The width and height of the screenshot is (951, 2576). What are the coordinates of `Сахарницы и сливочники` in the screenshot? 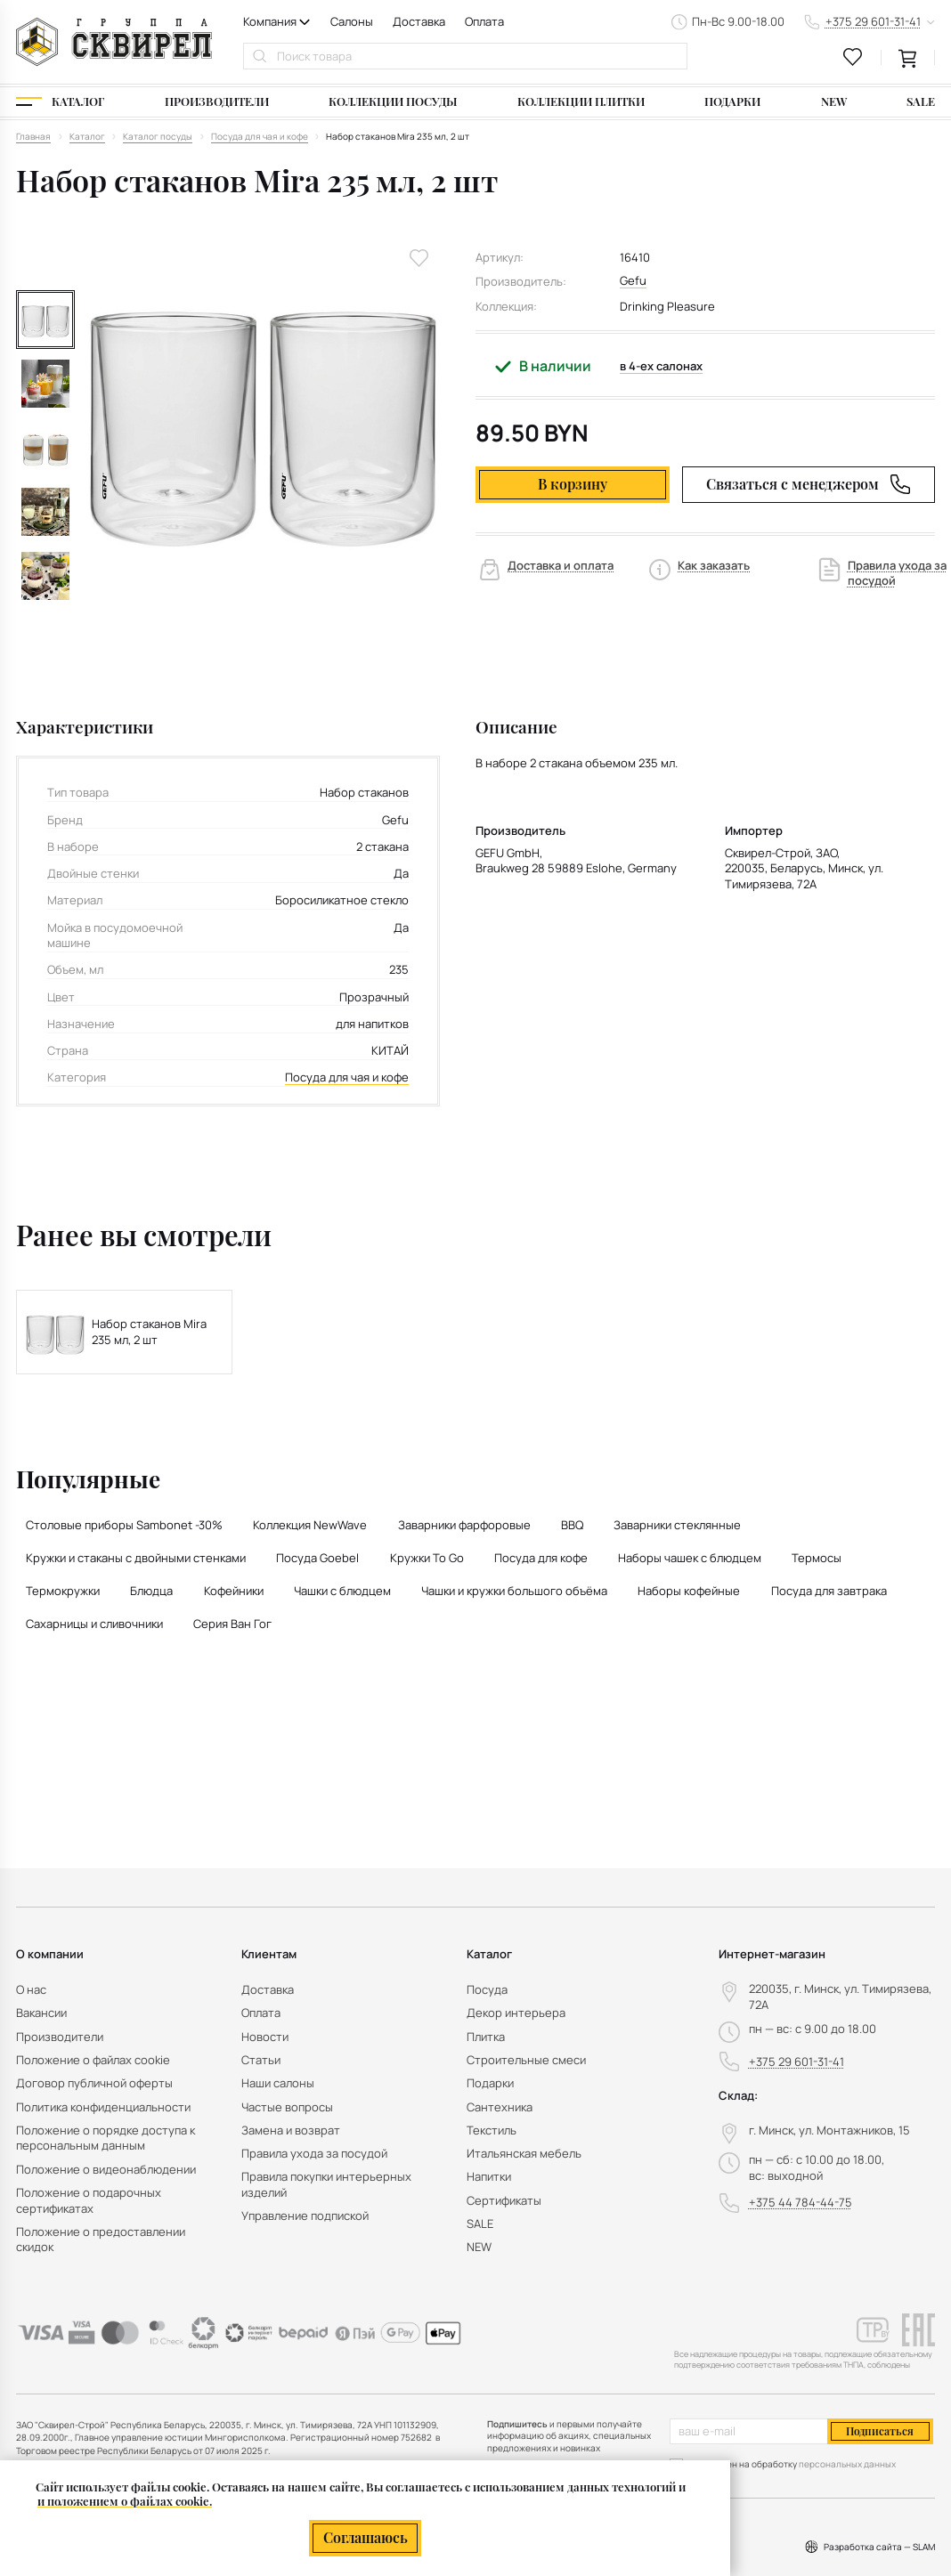 It's located at (94, 1624).